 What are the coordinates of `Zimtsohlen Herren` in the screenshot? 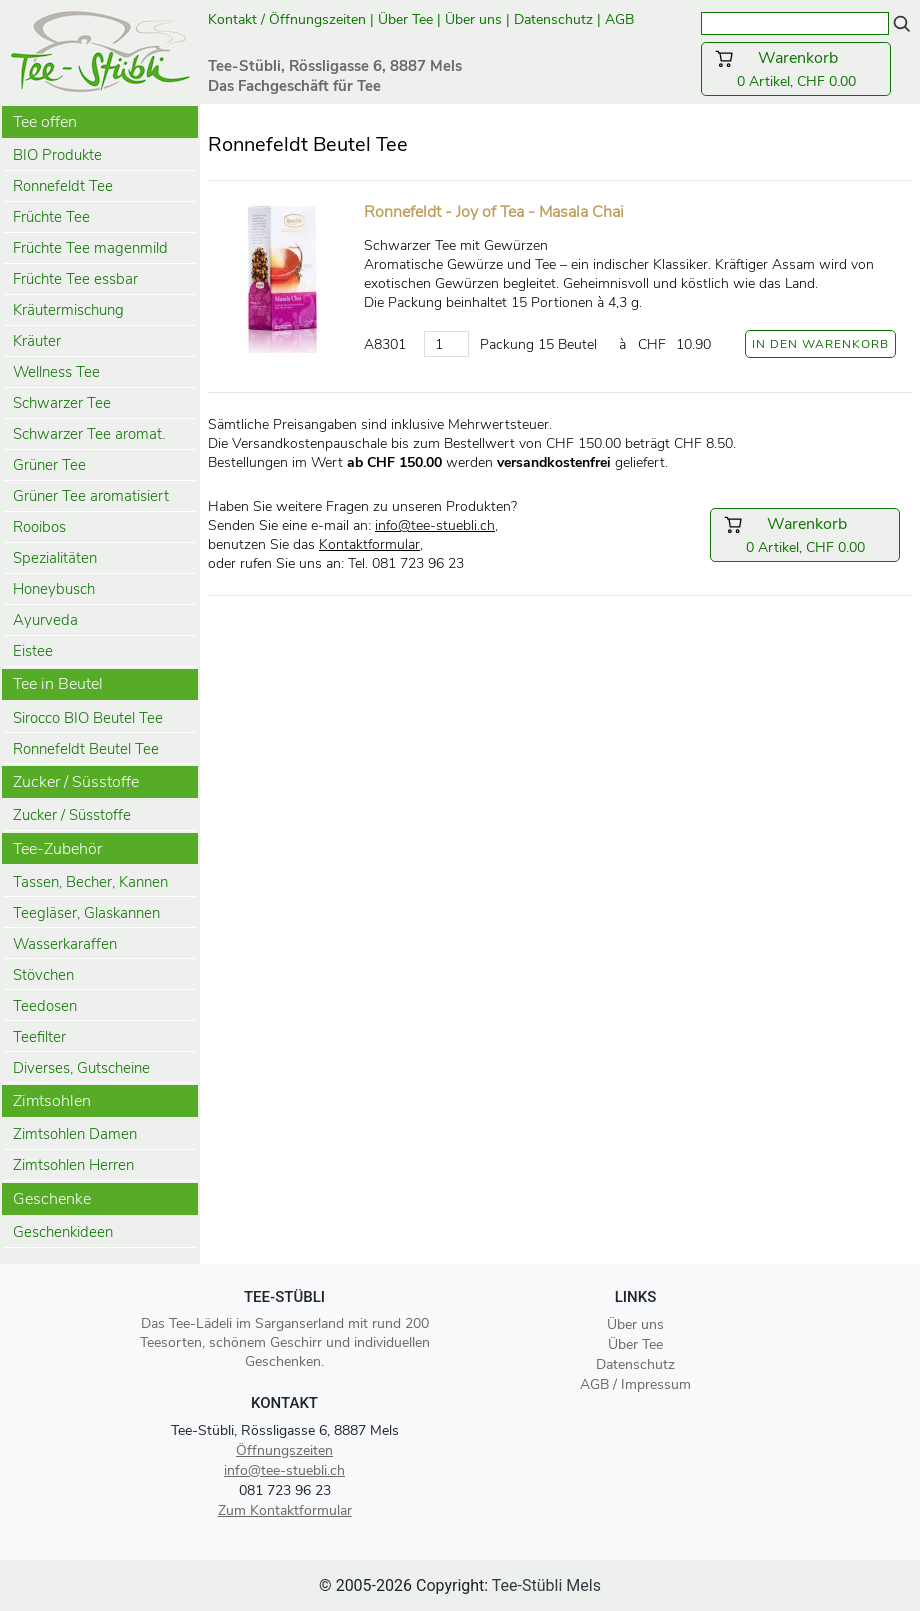 It's located at (73, 1165).